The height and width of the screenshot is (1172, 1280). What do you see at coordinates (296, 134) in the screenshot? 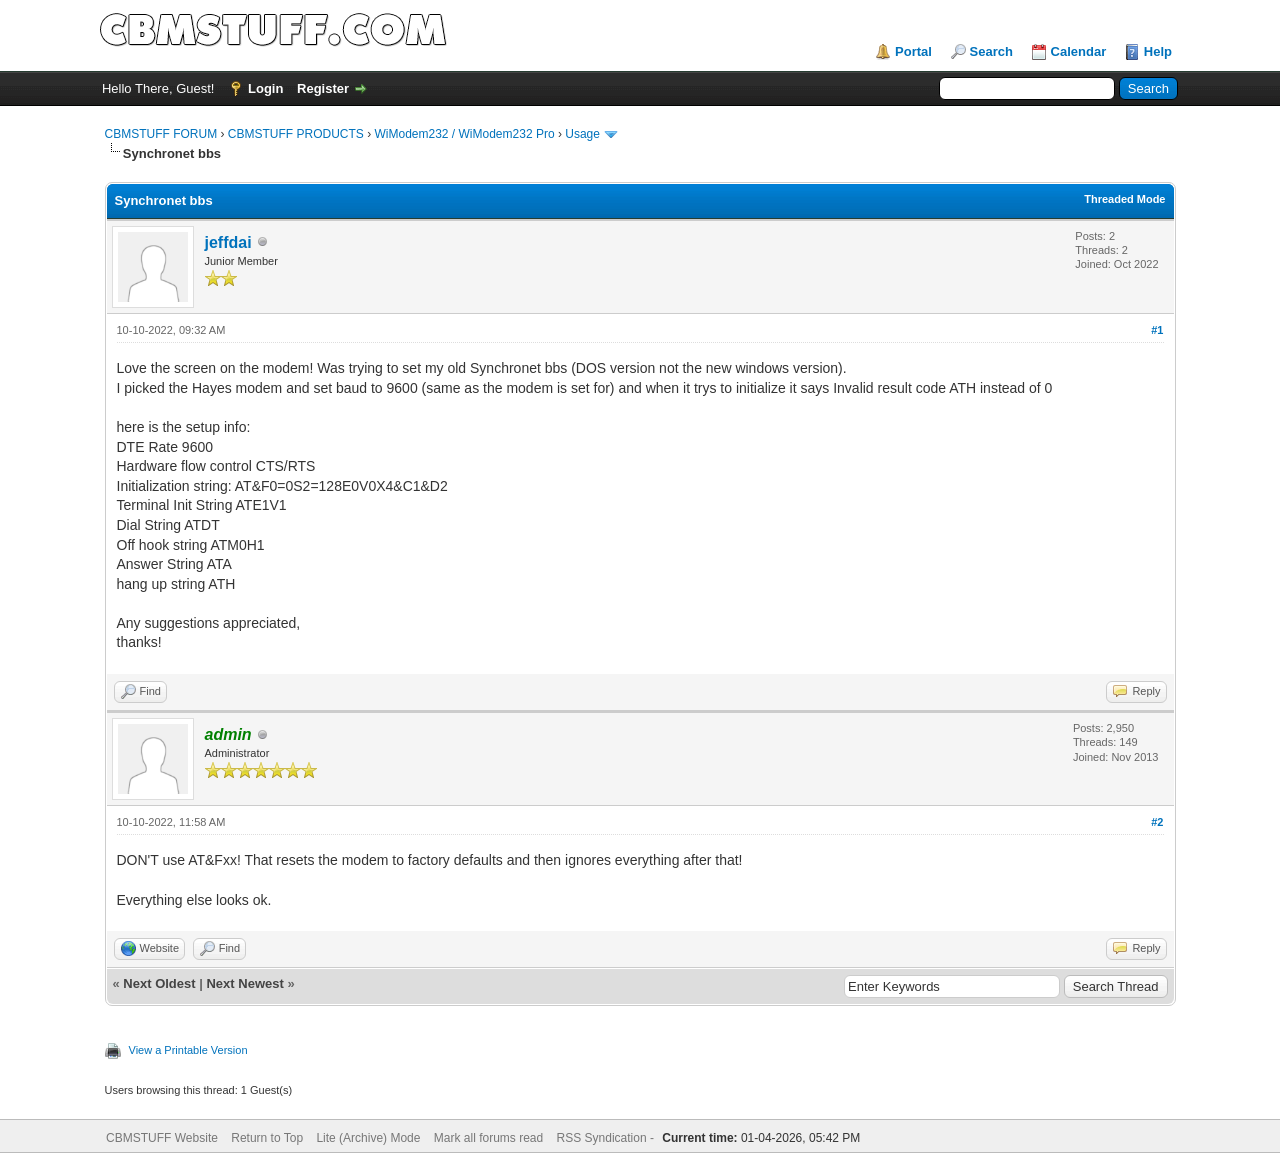
I see `CBMSTUFF PRODUCTS` at bounding box center [296, 134].